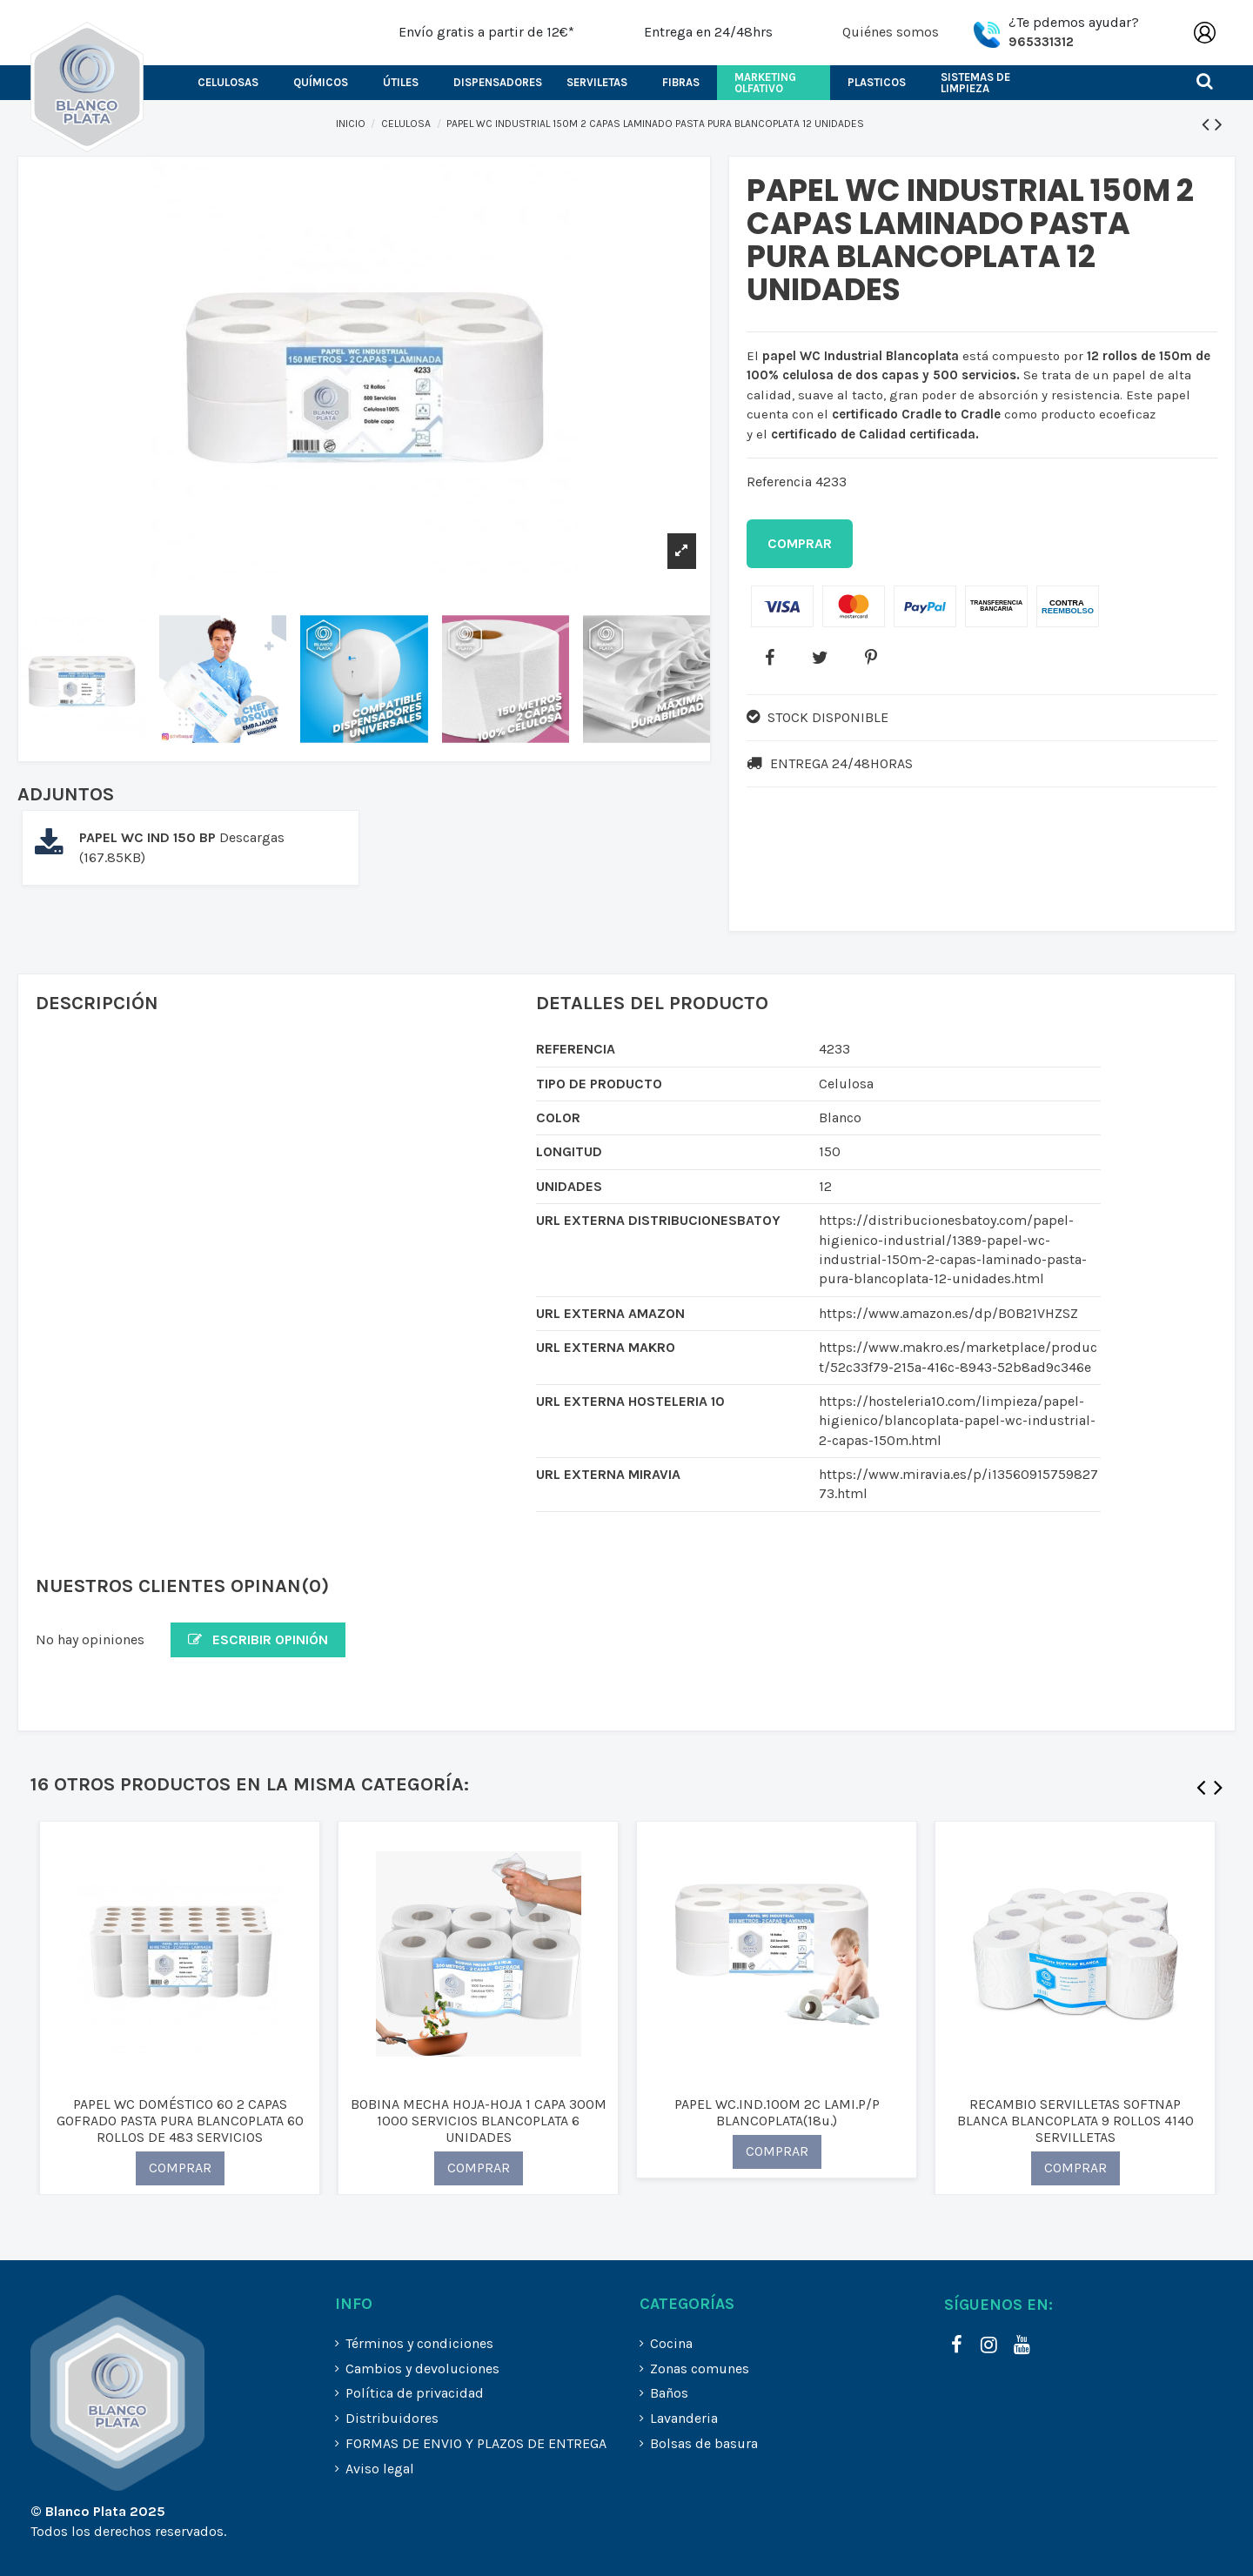 This screenshot has height=2576, width=1253. I want to click on FORMAS DE ENVIO Y PLAZOS DE ENTREGA, so click(475, 2443).